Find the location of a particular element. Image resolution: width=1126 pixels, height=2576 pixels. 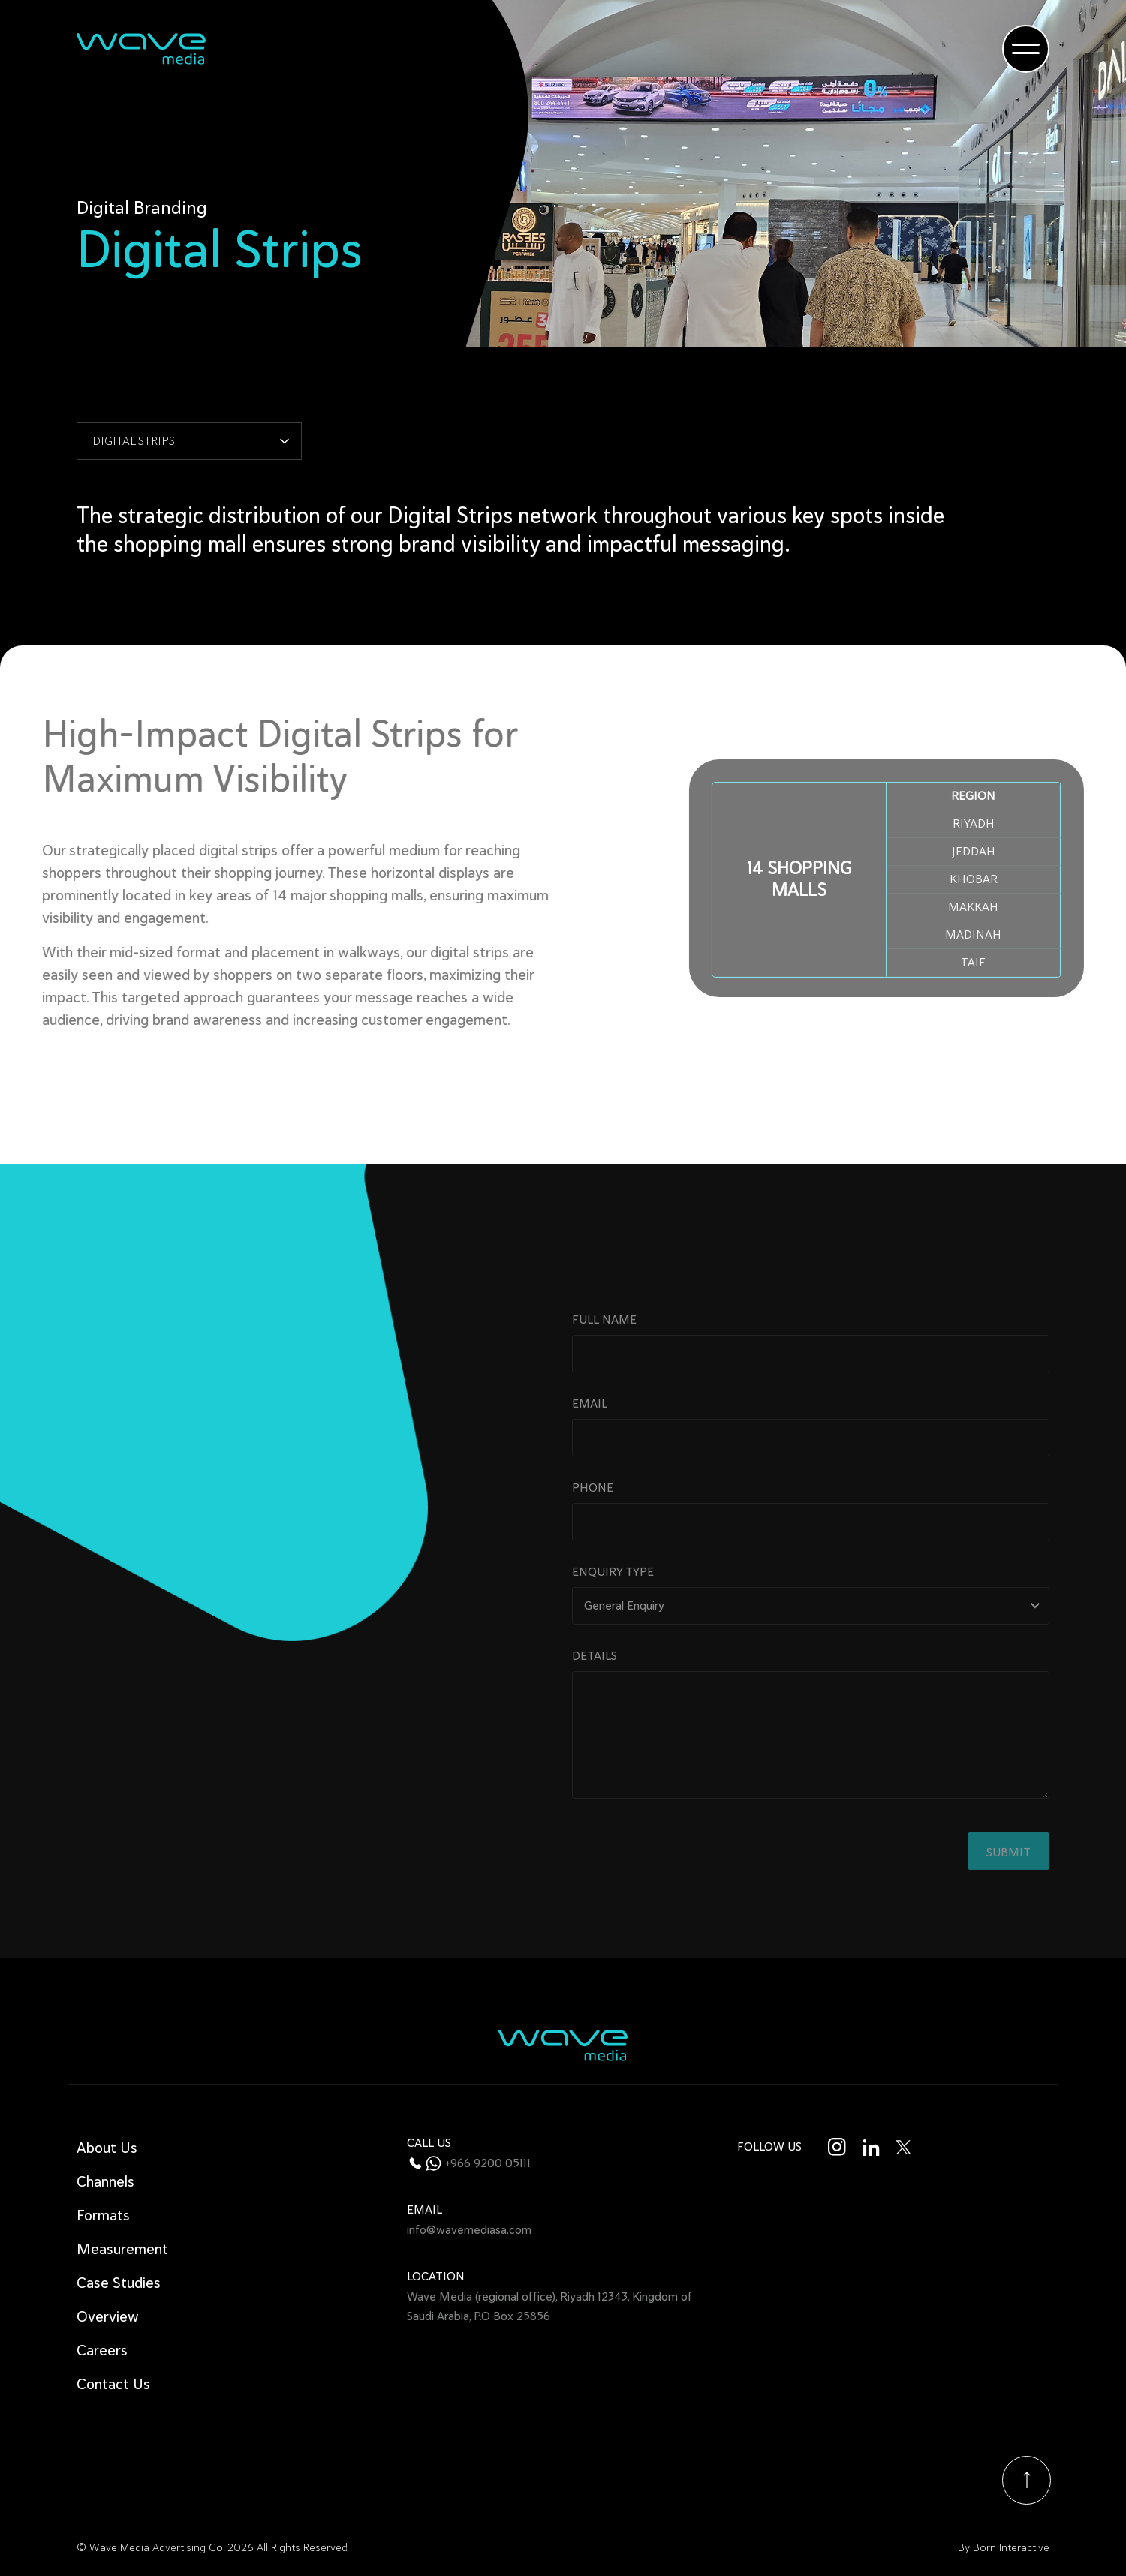

Enquiry type is located at coordinates (810, 1626).